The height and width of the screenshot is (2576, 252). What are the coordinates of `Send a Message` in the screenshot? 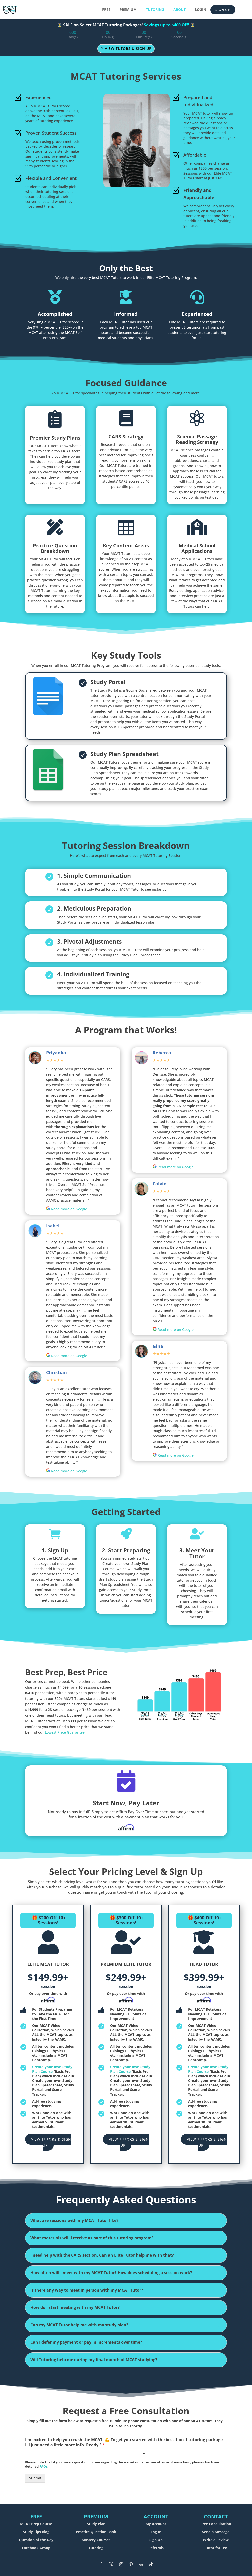 It's located at (215, 2531).